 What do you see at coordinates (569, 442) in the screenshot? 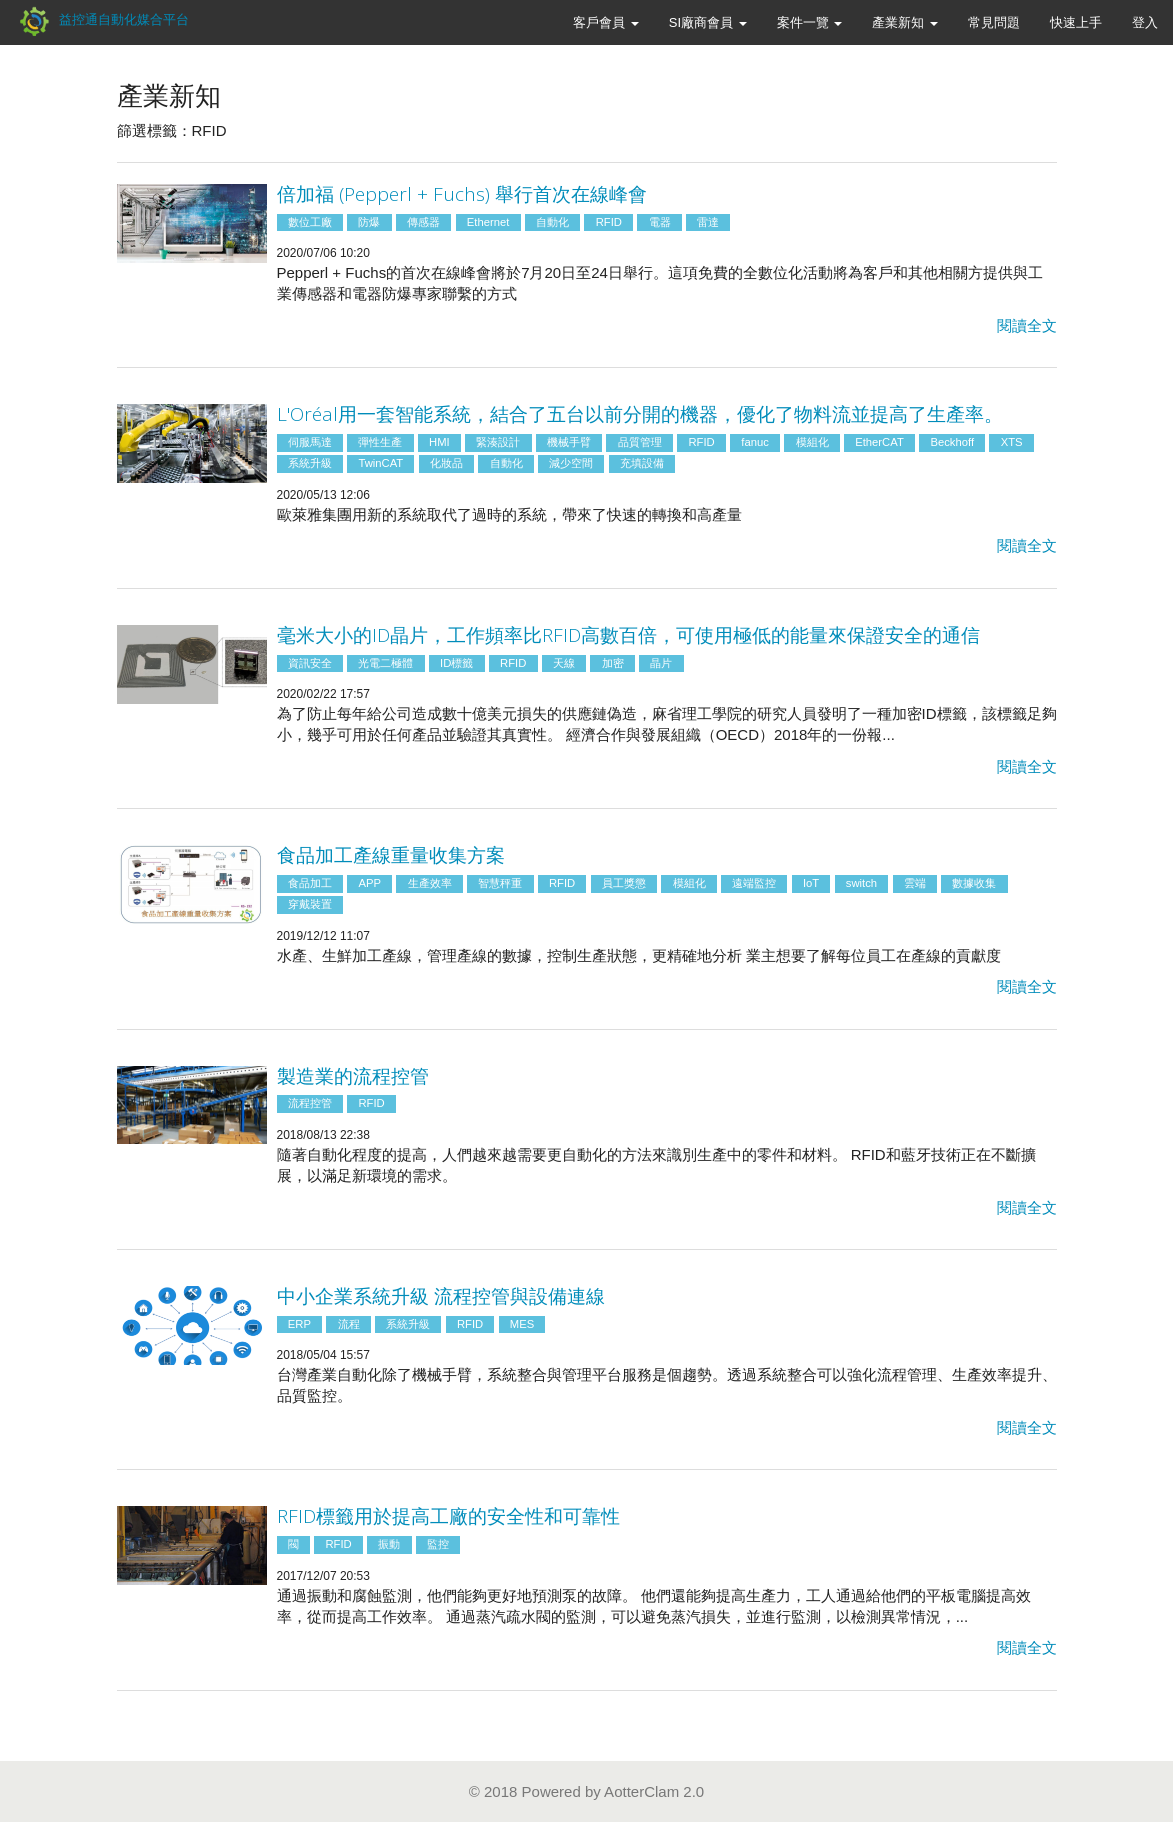
I see `機械手臂` at bounding box center [569, 442].